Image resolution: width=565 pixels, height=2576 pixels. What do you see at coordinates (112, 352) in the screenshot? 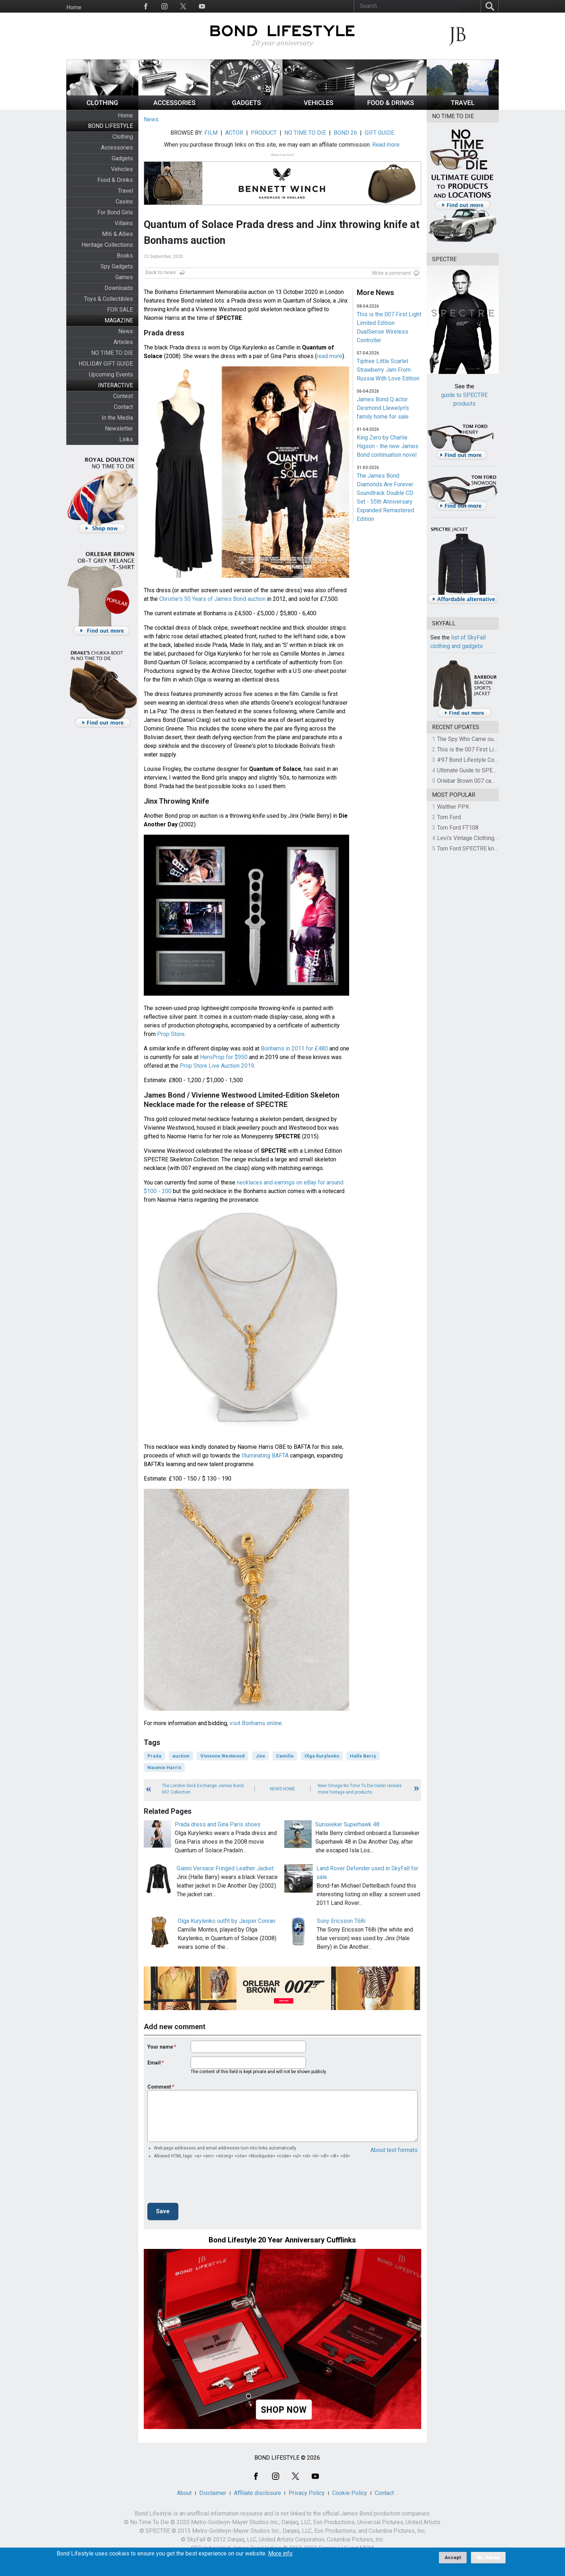
I see `NO TIME TO DIE` at bounding box center [112, 352].